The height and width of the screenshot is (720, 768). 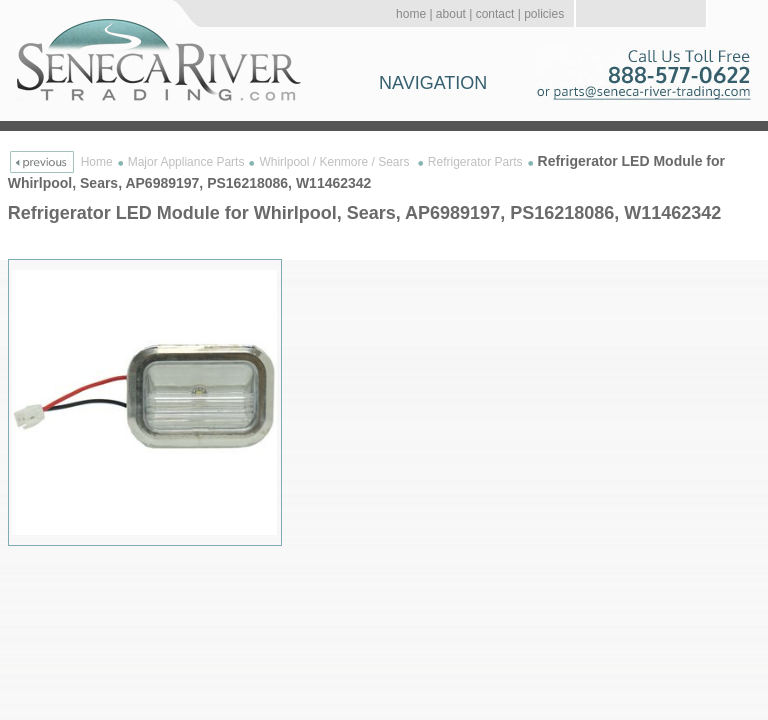 I want to click on home, so click(x=411, y=14).